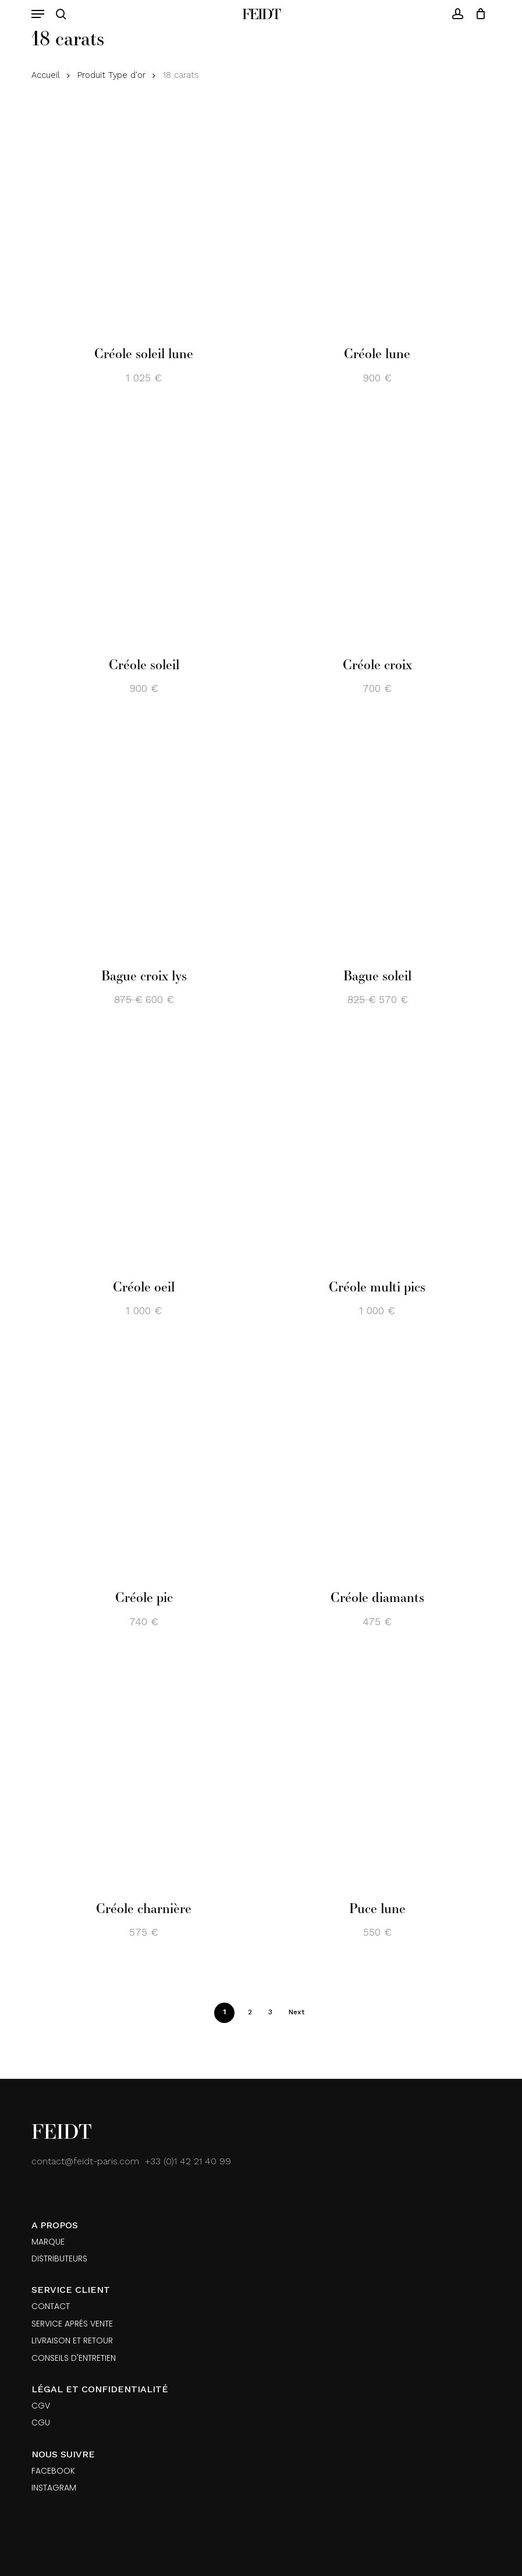 The width and height of the screenshot is (522, 2576). What do you see at coordinates (377, 1151) in the screenshot?
I see `[Créole multi pics]` at bounding box center [377, 1151].